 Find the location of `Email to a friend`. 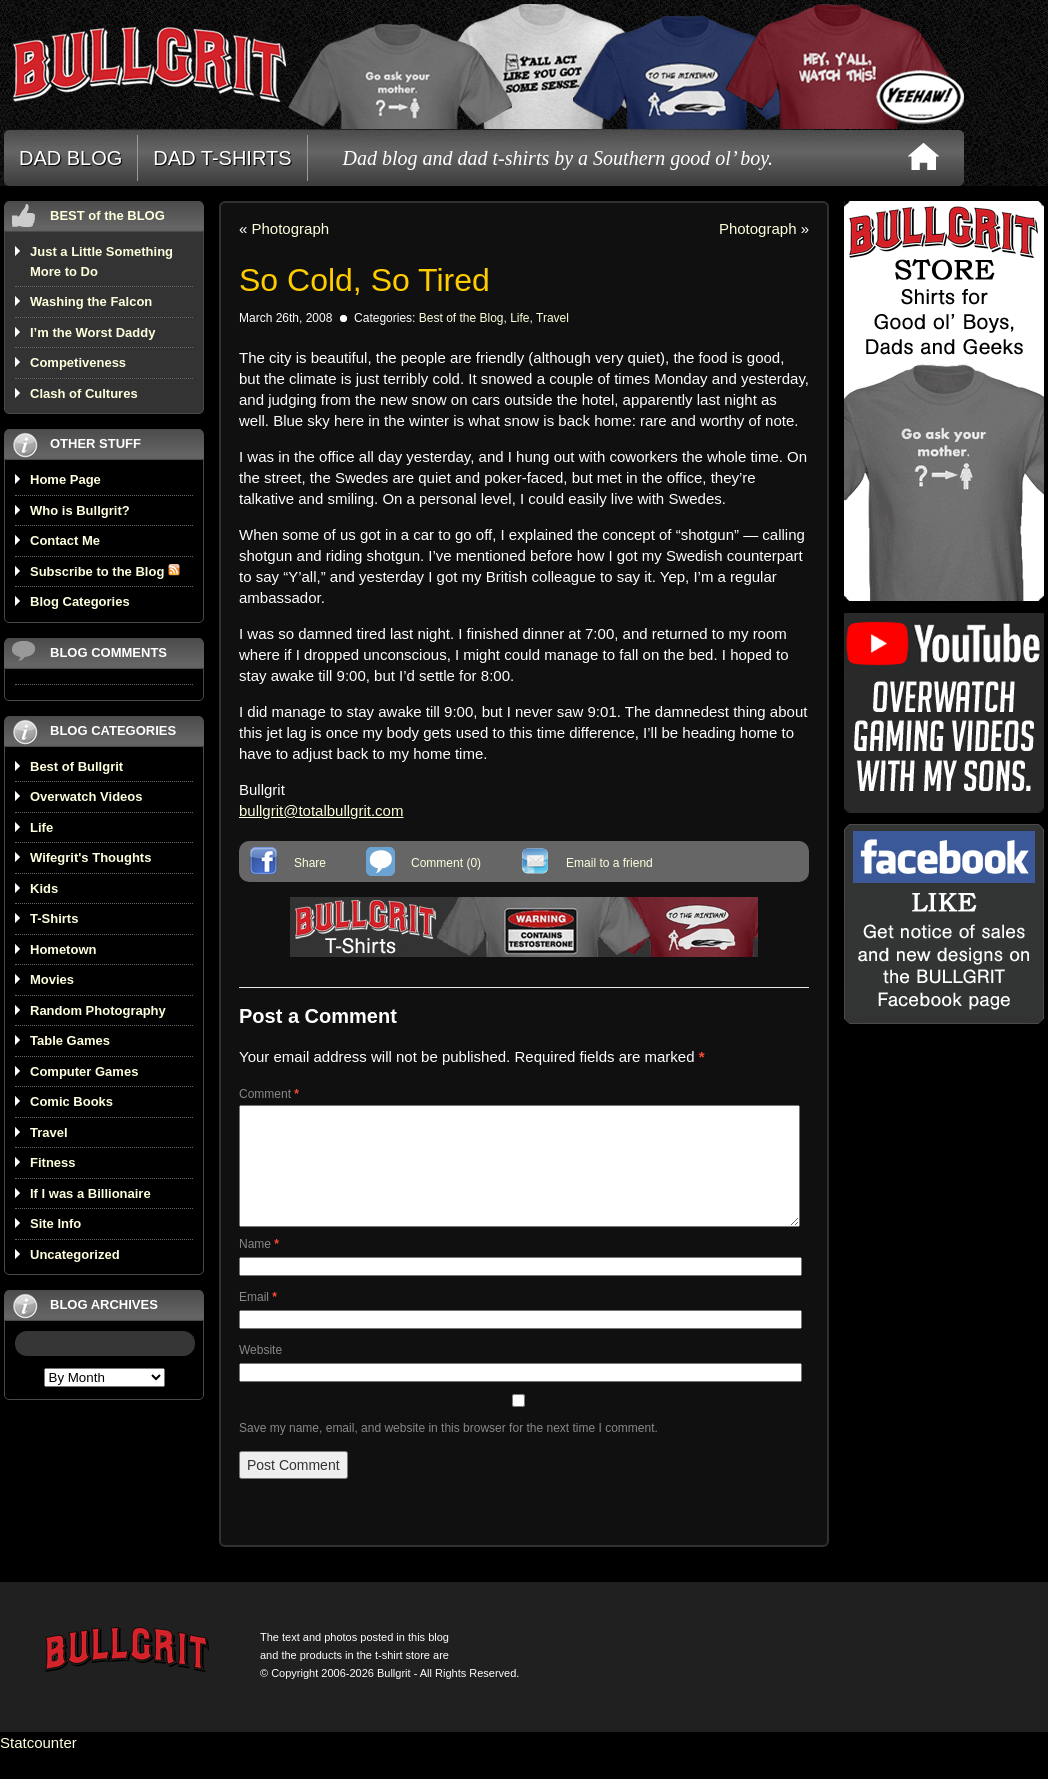

Email to a friend is located at coordinates (609, 863).